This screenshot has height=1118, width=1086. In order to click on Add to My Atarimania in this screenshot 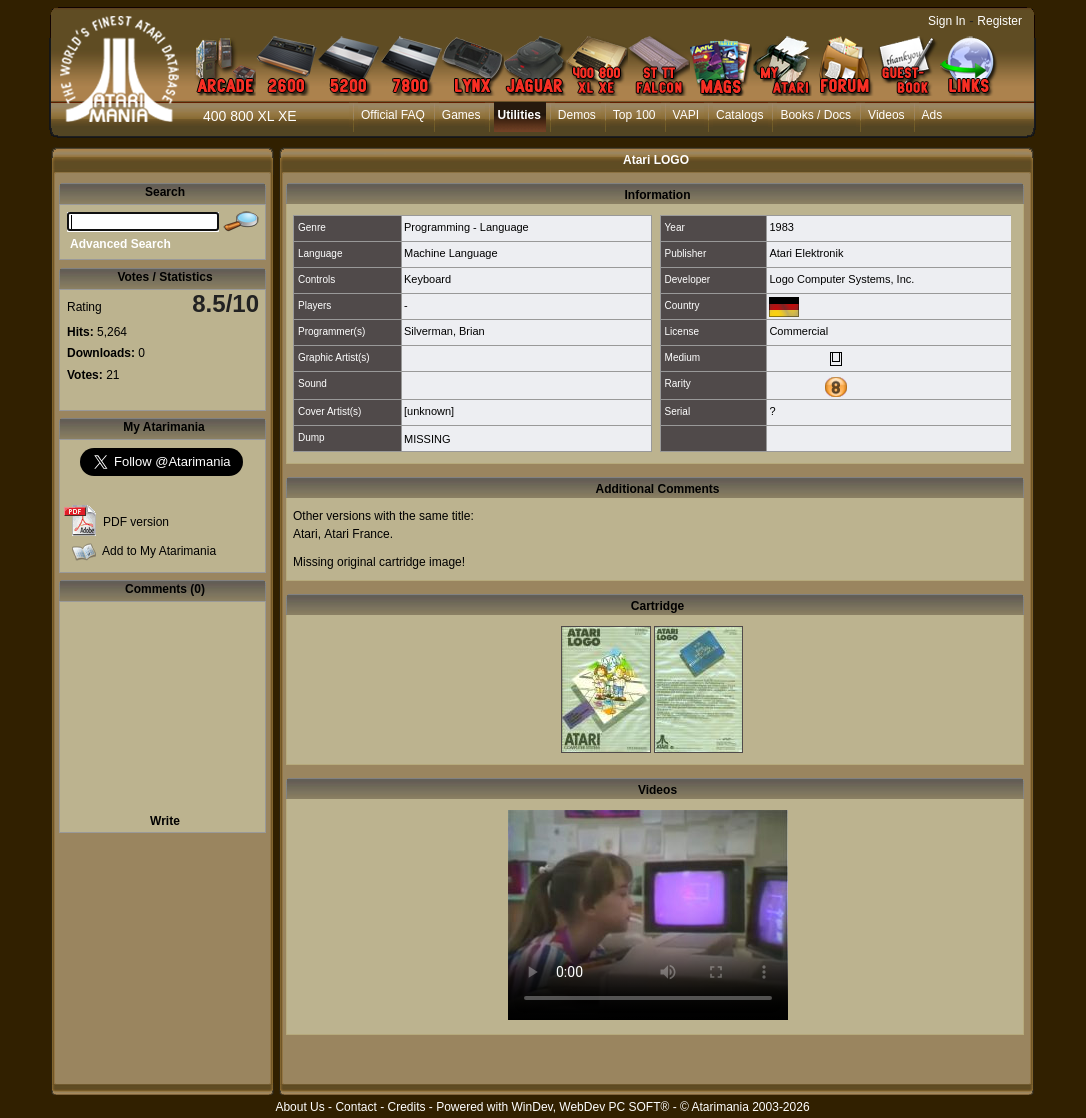, I will do `click(159, 551)`.